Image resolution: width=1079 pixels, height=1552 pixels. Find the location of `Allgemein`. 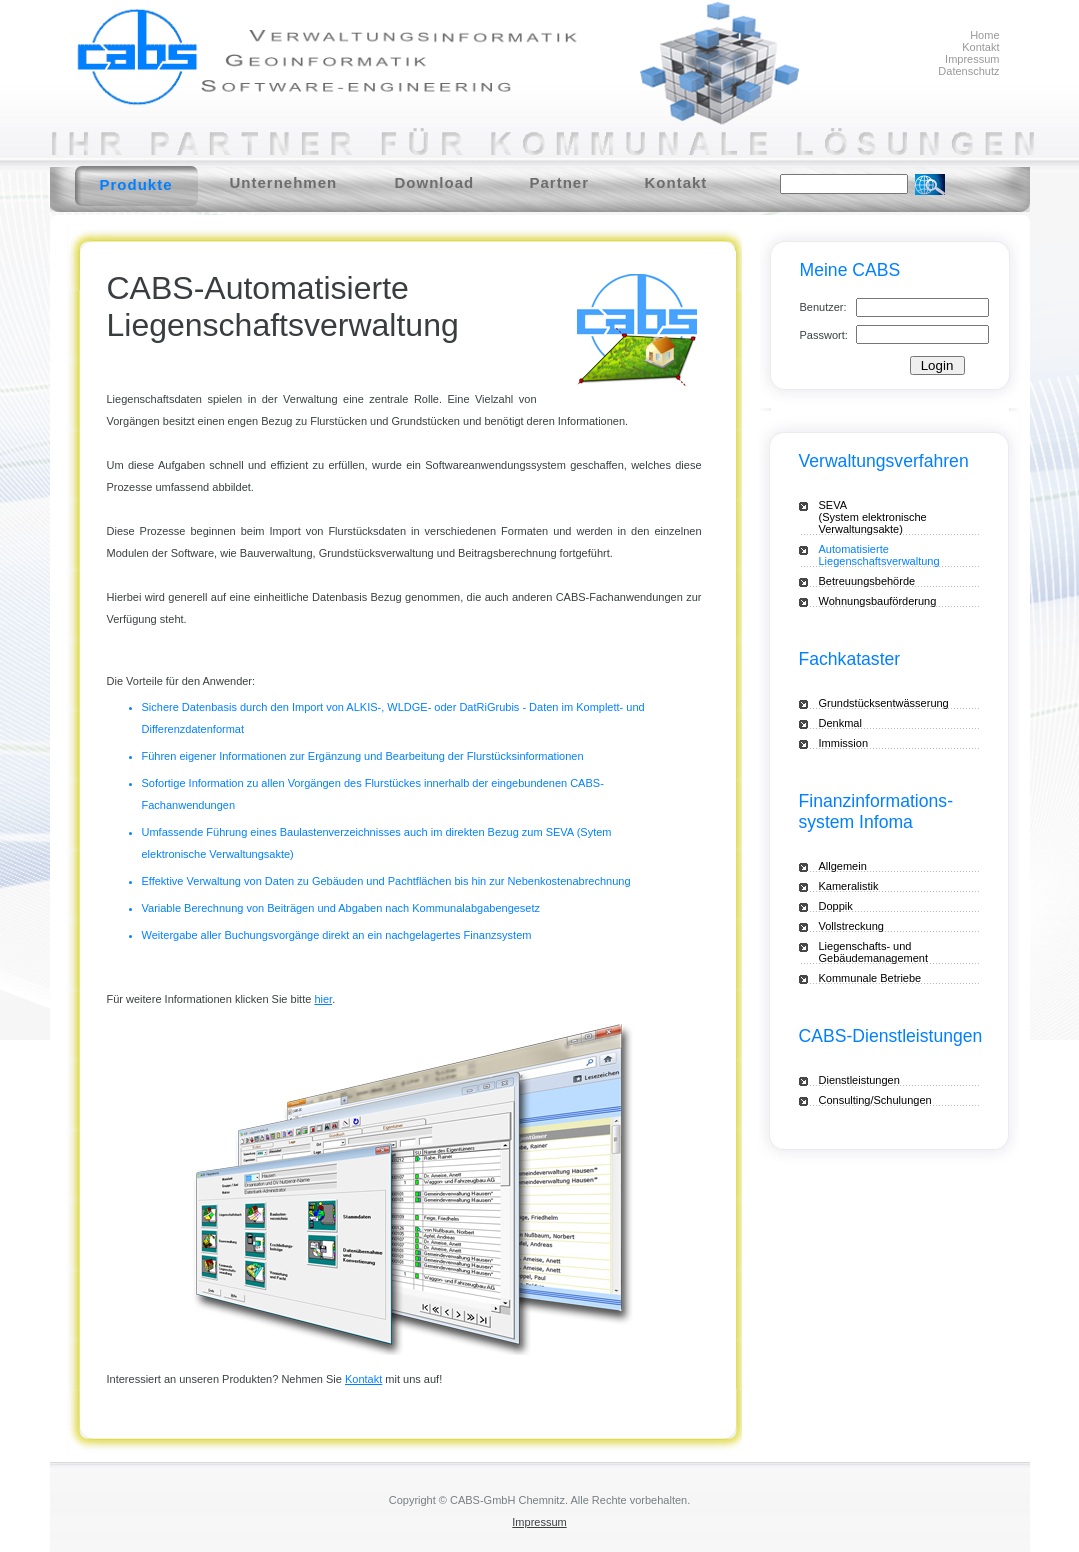

Allgemein is located at coordinates (843, 866).